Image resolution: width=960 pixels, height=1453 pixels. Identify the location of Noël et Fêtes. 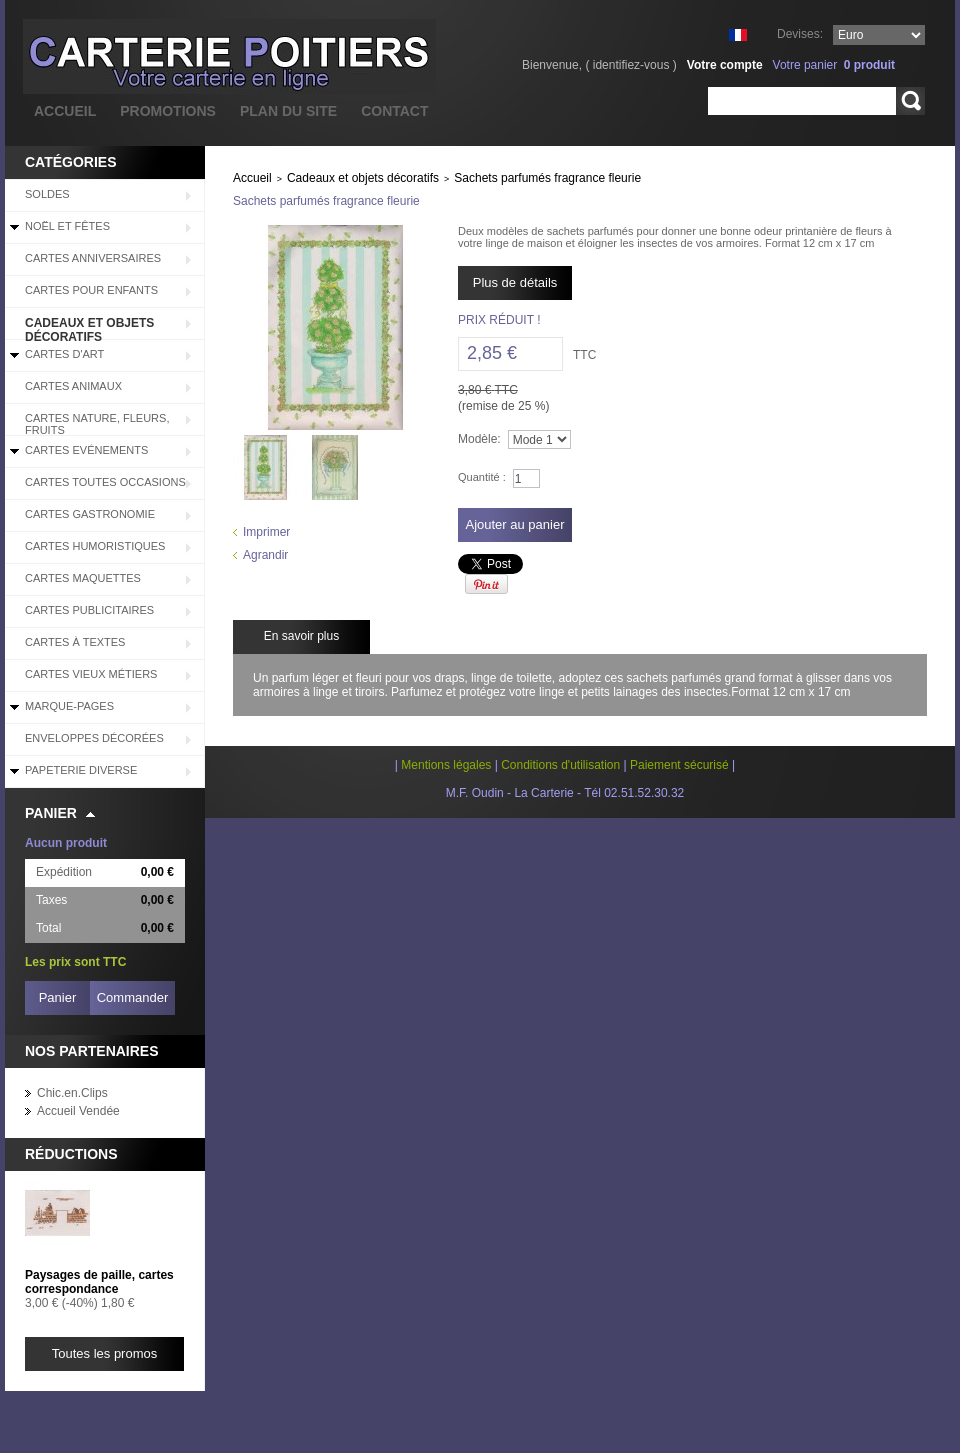
(67, 226).